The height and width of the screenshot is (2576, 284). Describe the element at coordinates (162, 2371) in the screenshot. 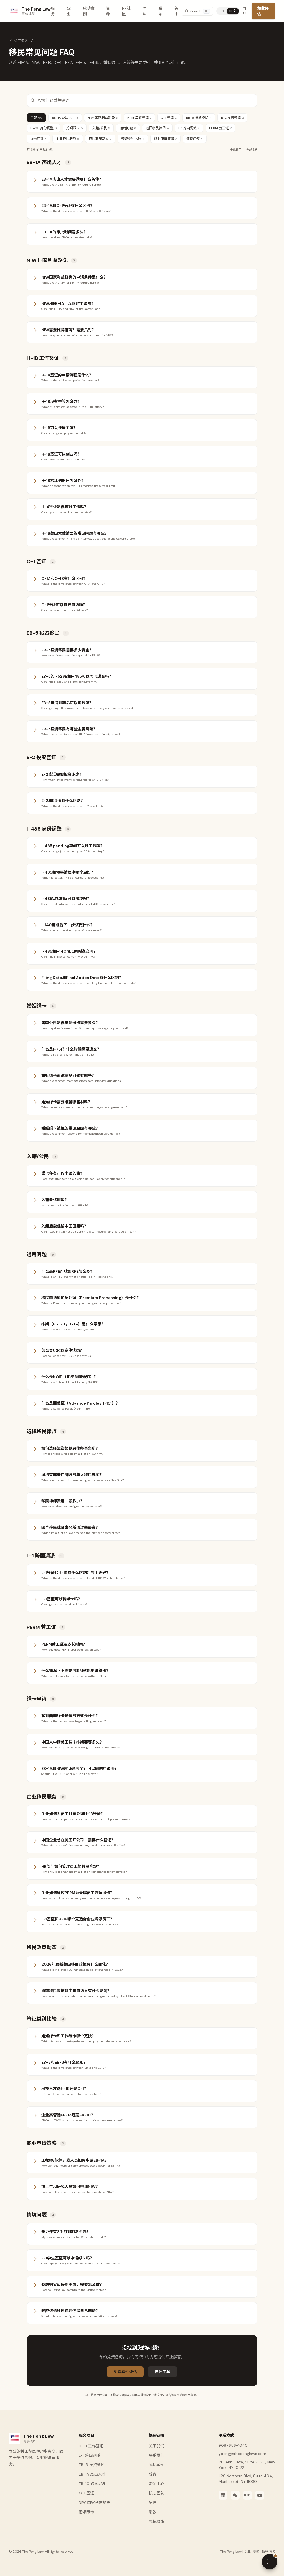

I see `自评工具` at that location.